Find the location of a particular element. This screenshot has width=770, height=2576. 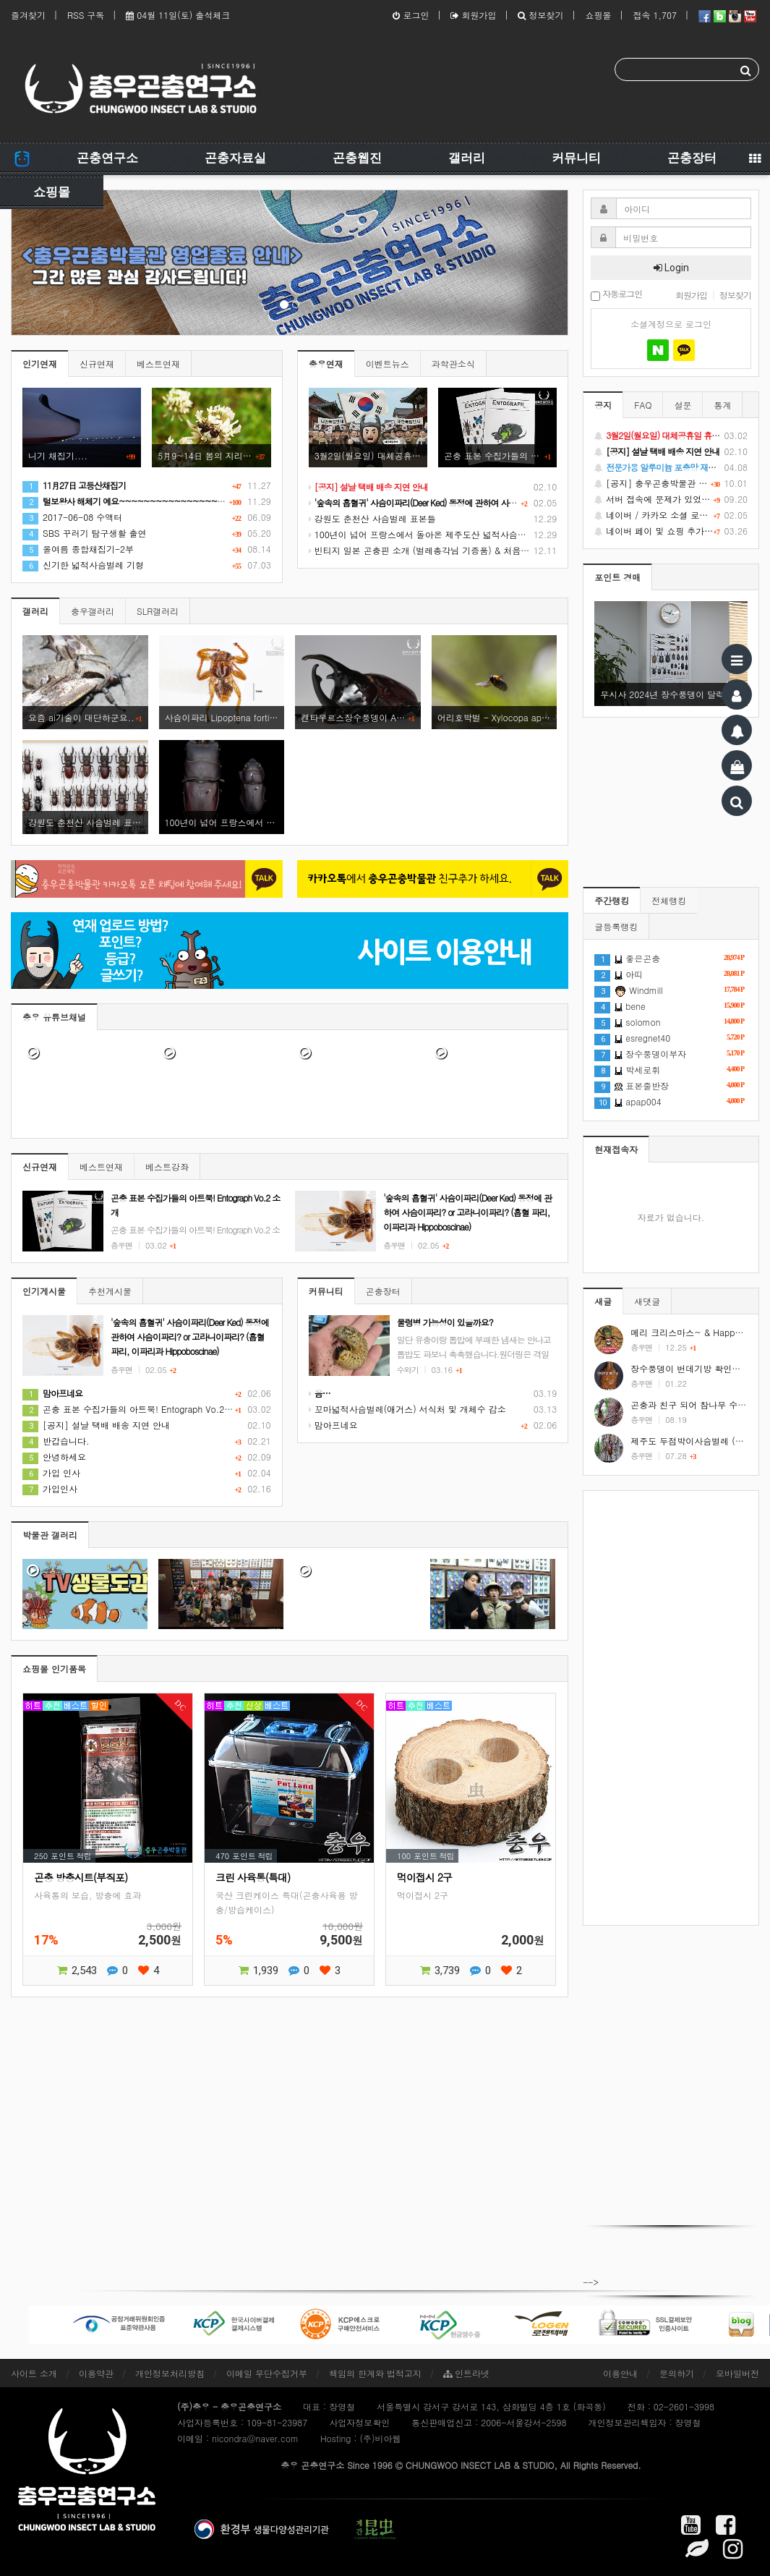

곤충장터 is located at coordinates (691, 157).